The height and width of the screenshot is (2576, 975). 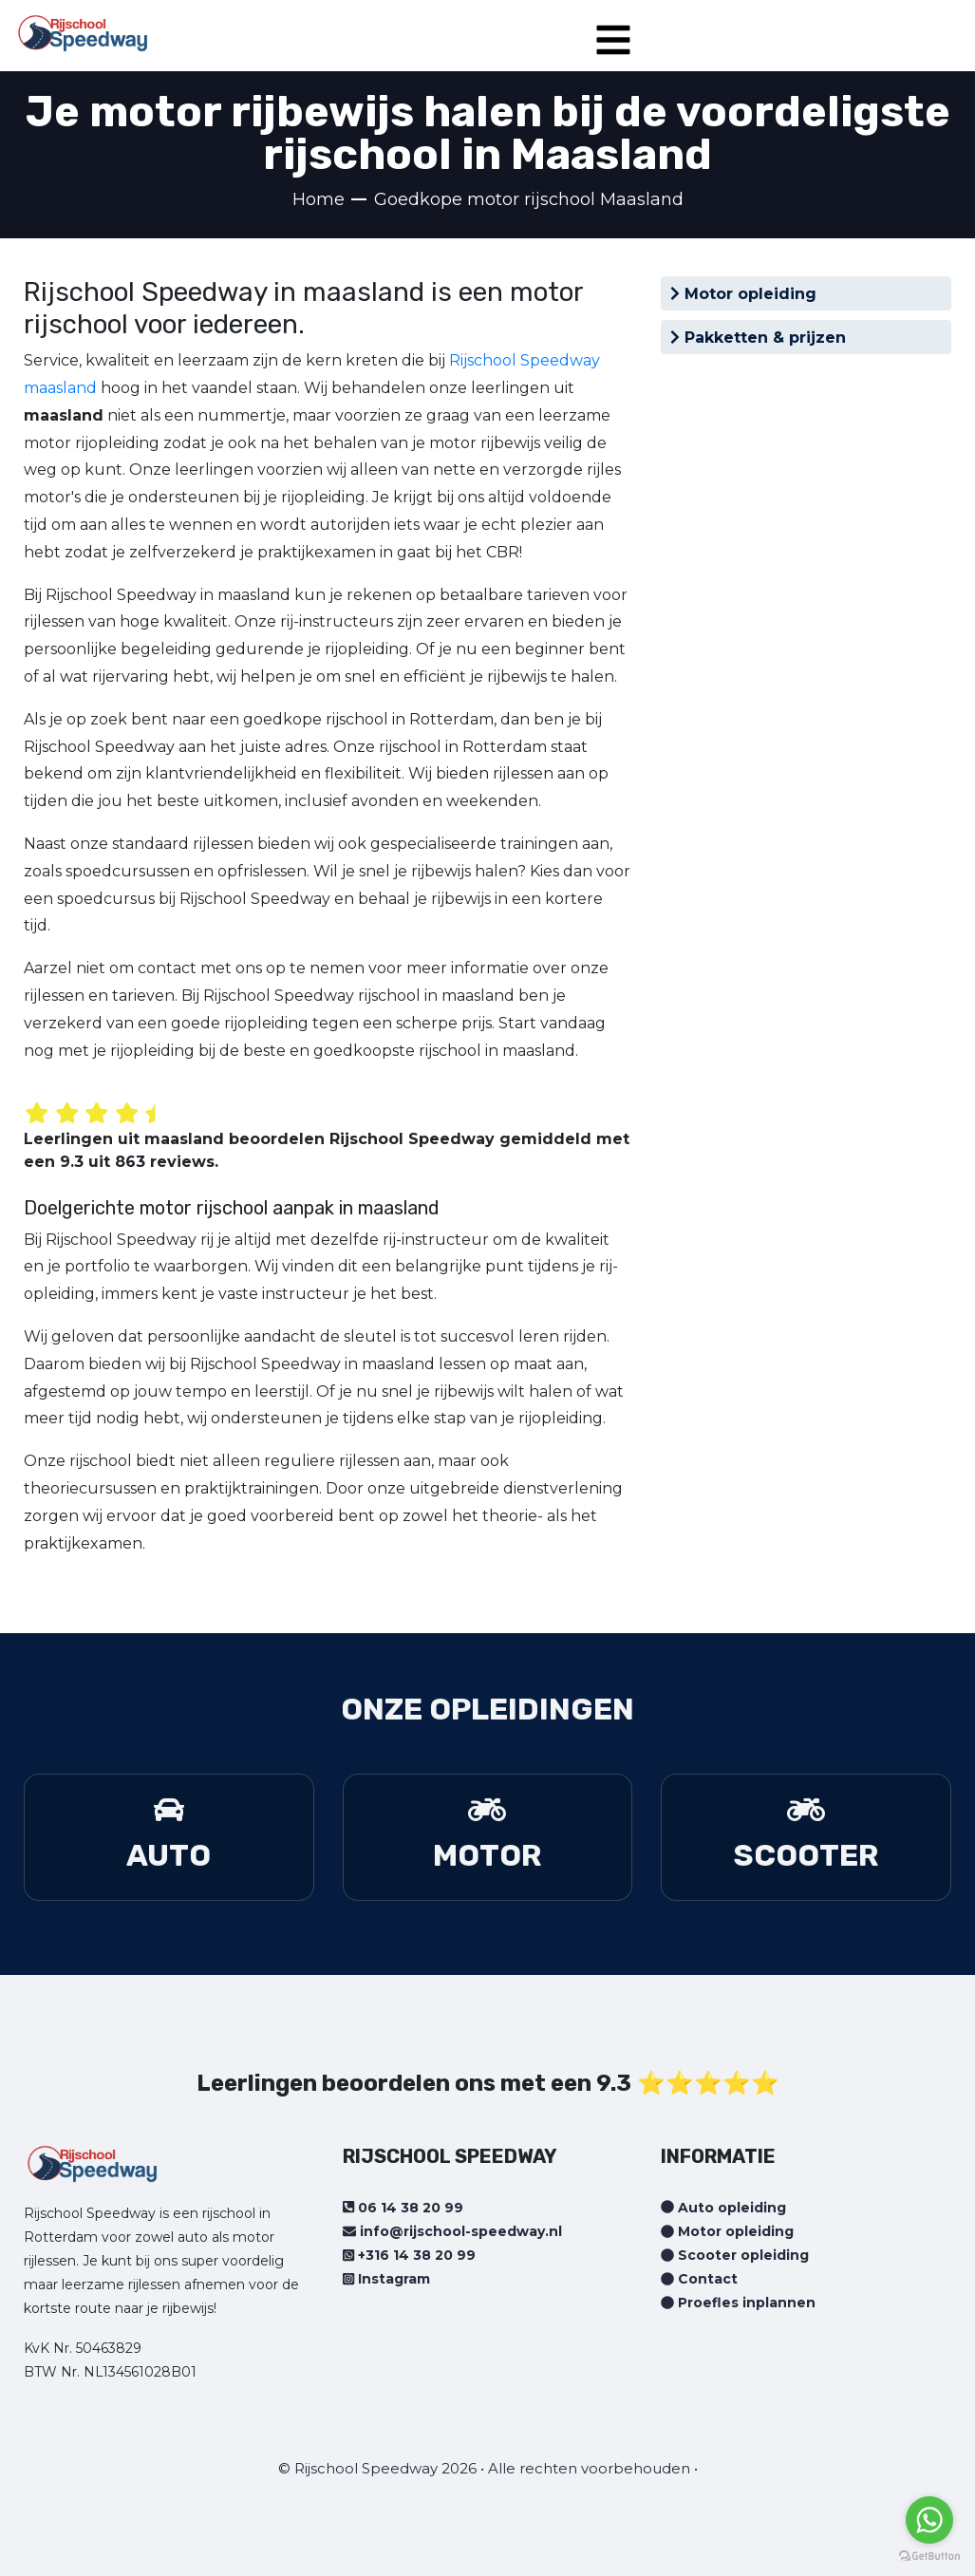 I want to click on Proefles inplannen, so click(x=738, y=2302).